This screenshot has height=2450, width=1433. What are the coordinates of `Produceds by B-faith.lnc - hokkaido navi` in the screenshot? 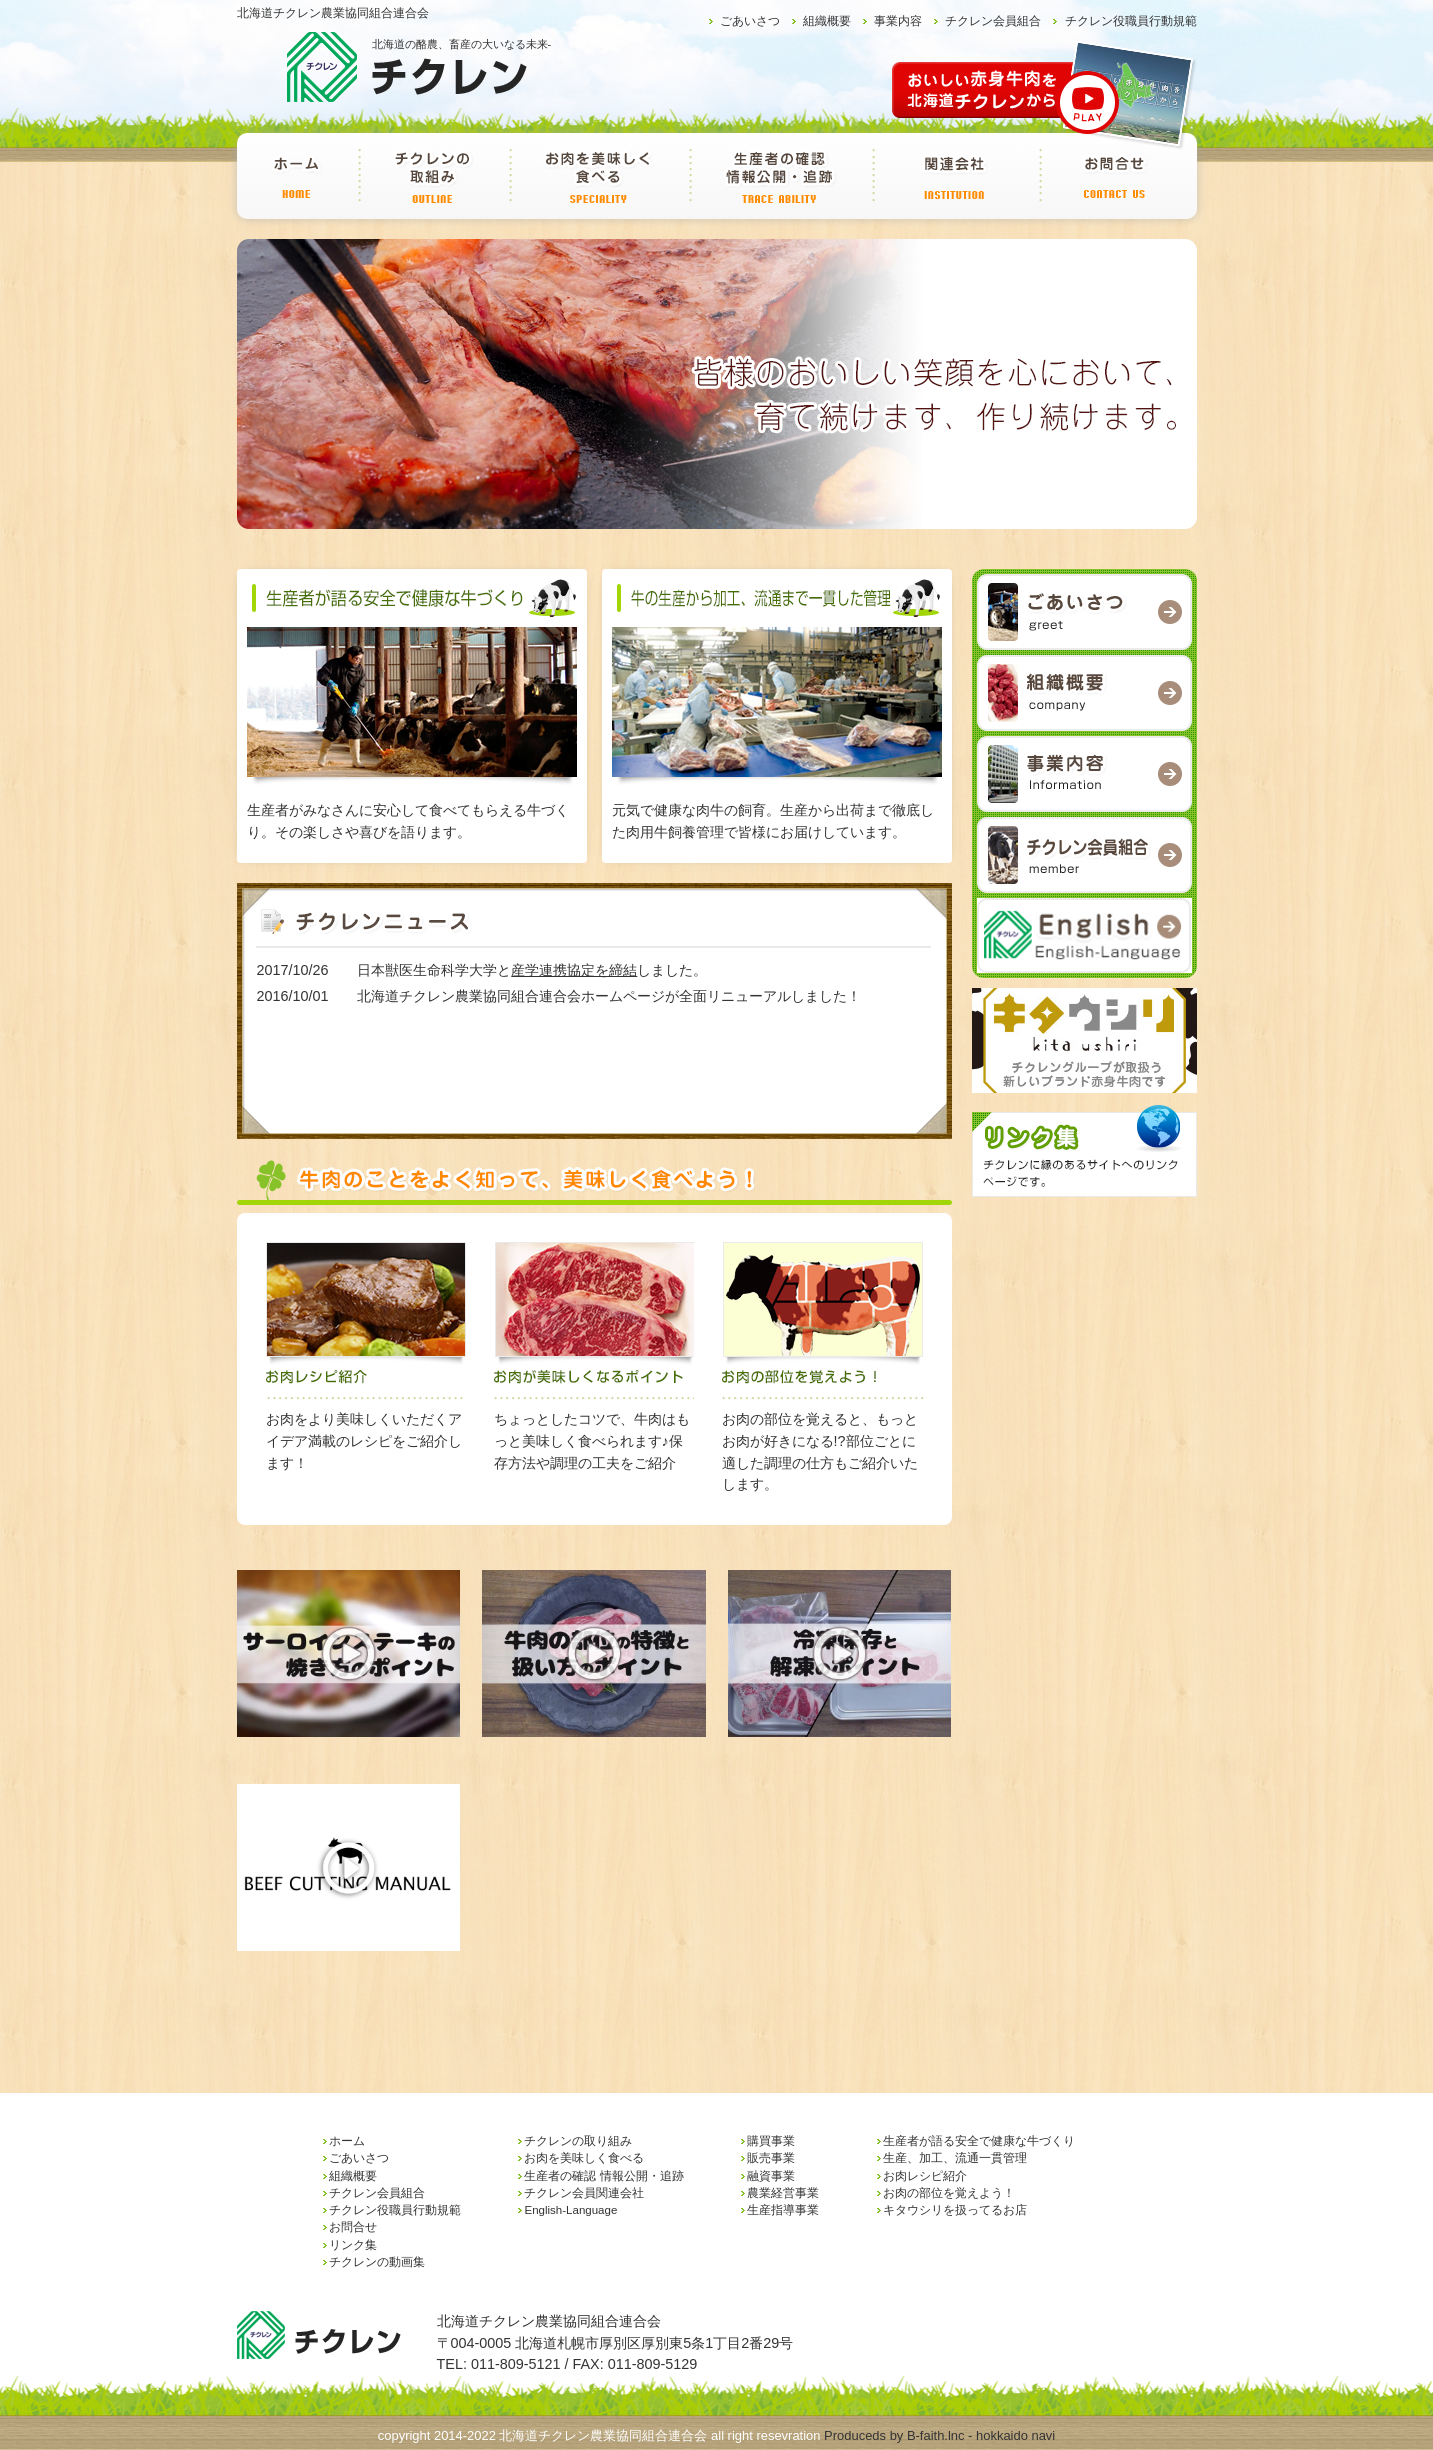 It's located at (939, 2435).